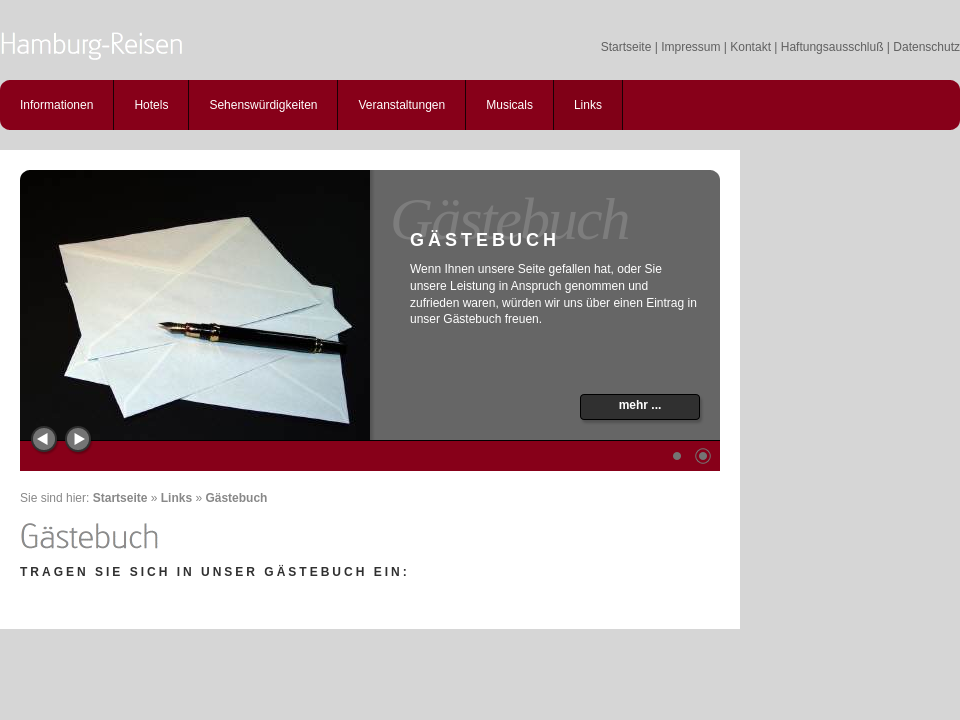 The width and height of the screenshot is (960, 720). What do you see at coordinates (236, 498) in the screenshot?
I see `Gästebuch` at bounding box center [236, 498].